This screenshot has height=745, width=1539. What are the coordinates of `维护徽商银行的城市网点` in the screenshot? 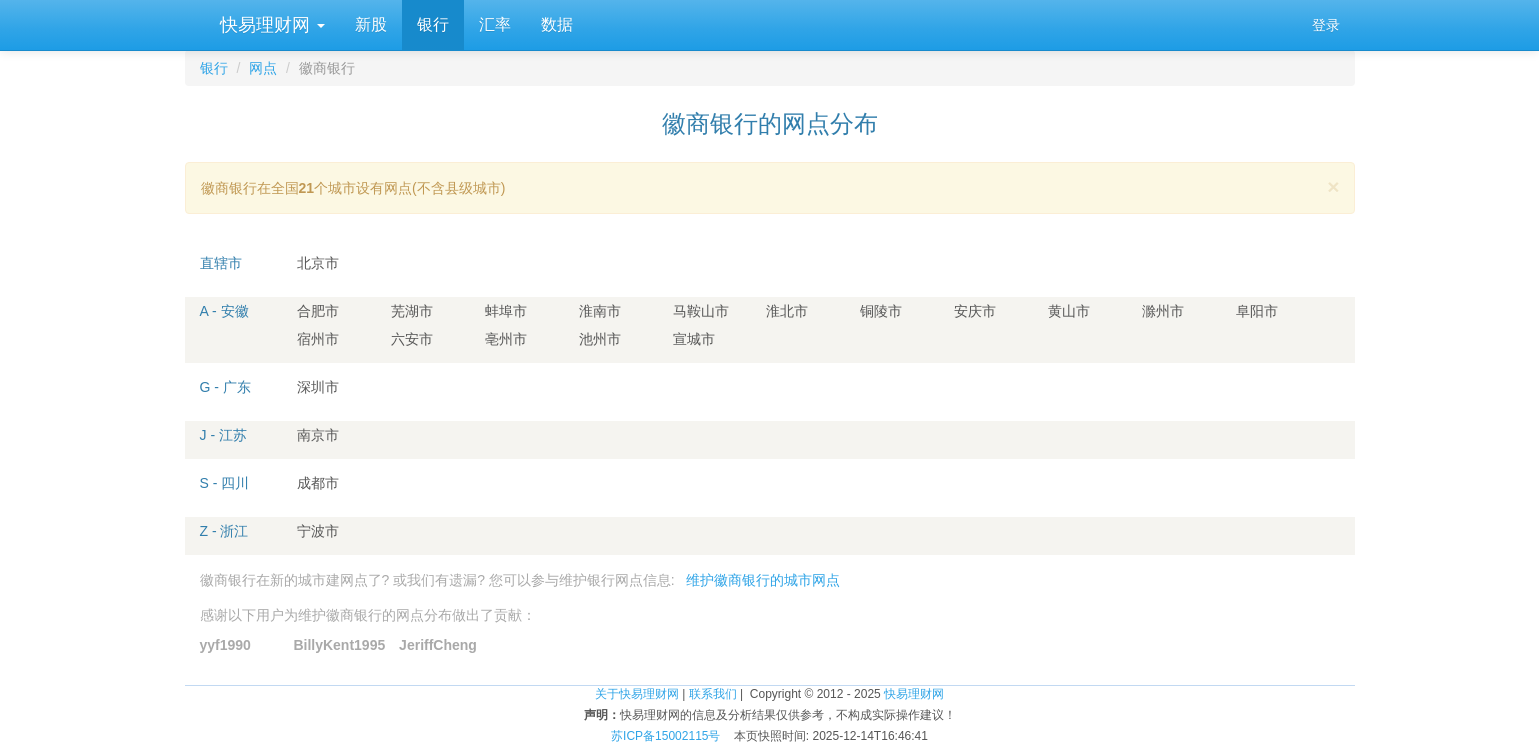 It's located at (763, 580).